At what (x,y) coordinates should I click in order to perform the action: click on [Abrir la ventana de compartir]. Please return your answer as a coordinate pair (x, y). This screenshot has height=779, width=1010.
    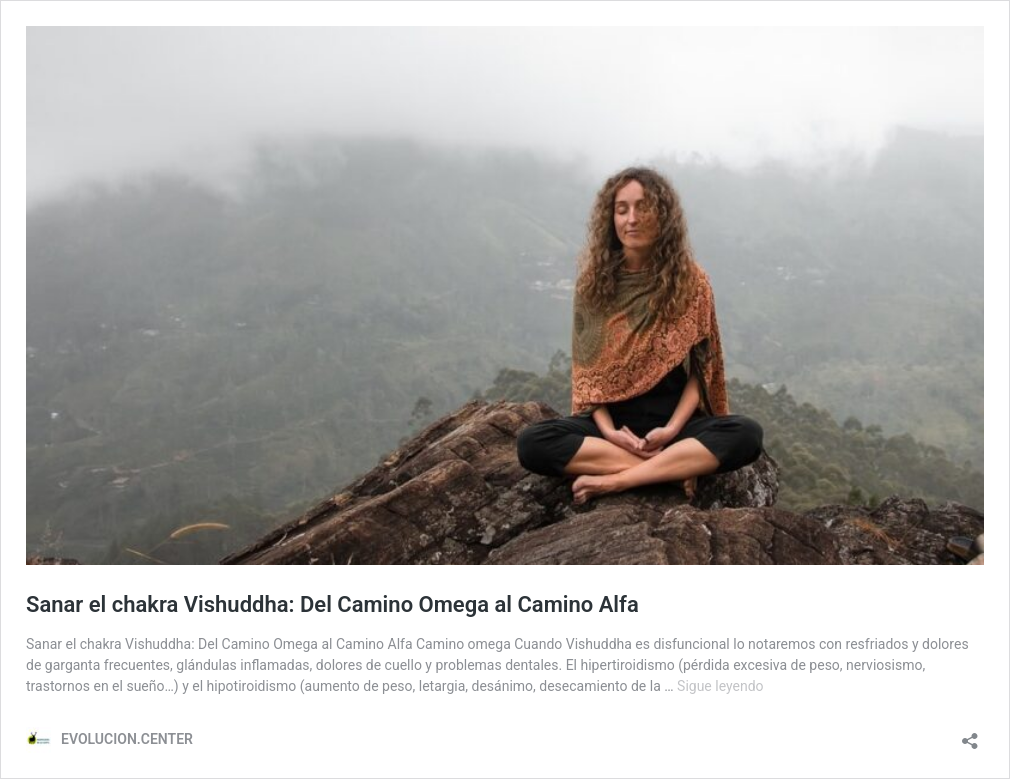
    Looking at the image, I should click on (970, 734).